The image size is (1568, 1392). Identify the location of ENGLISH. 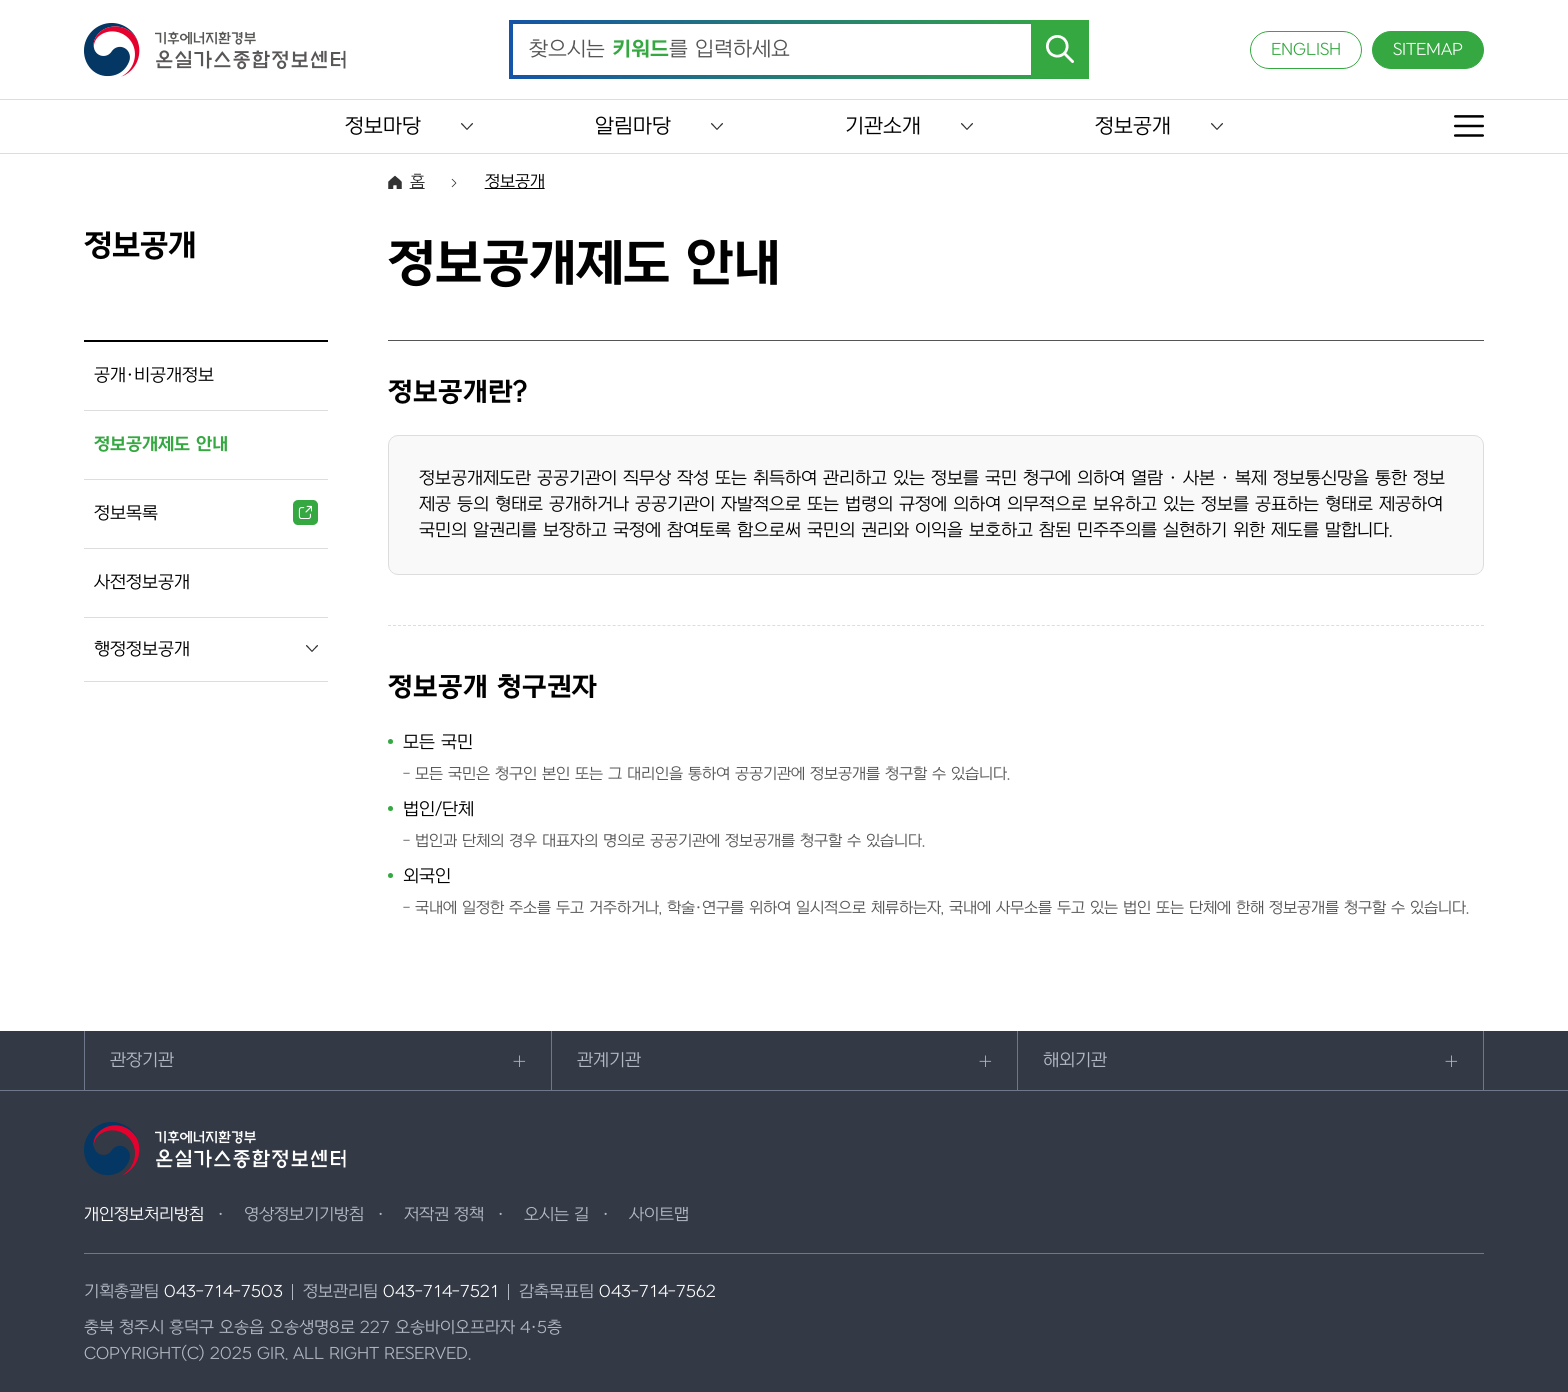
(1306, 50).